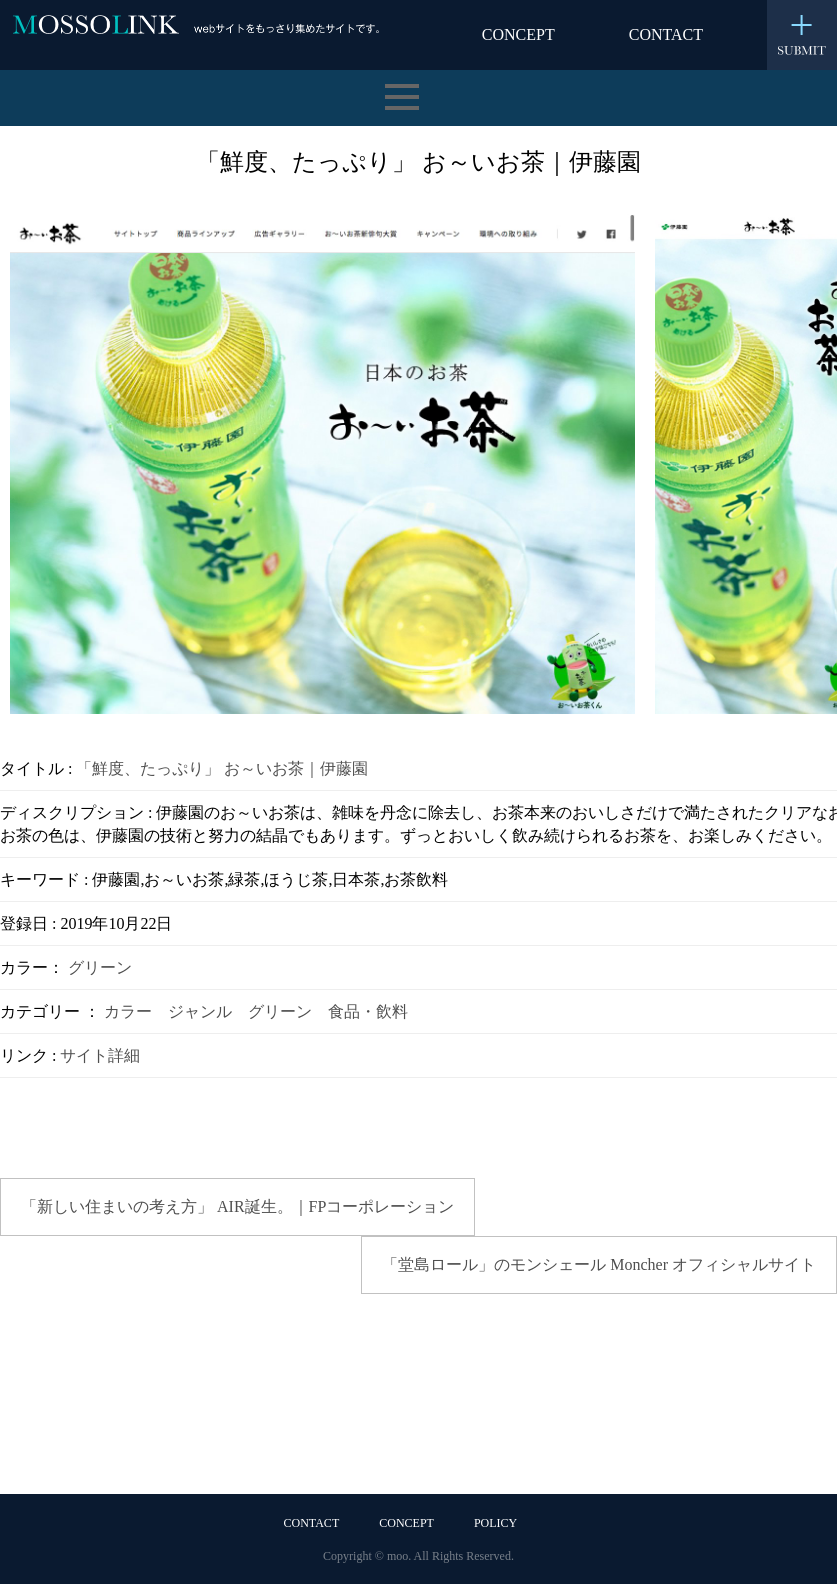 This screenshot has height=1584, width=837. Describe the element at coordinates (237, 1206) in the screenshot. I see `「新しい住まいの考え方」 AIR誕生。｜FPコーポレーション` at that location.